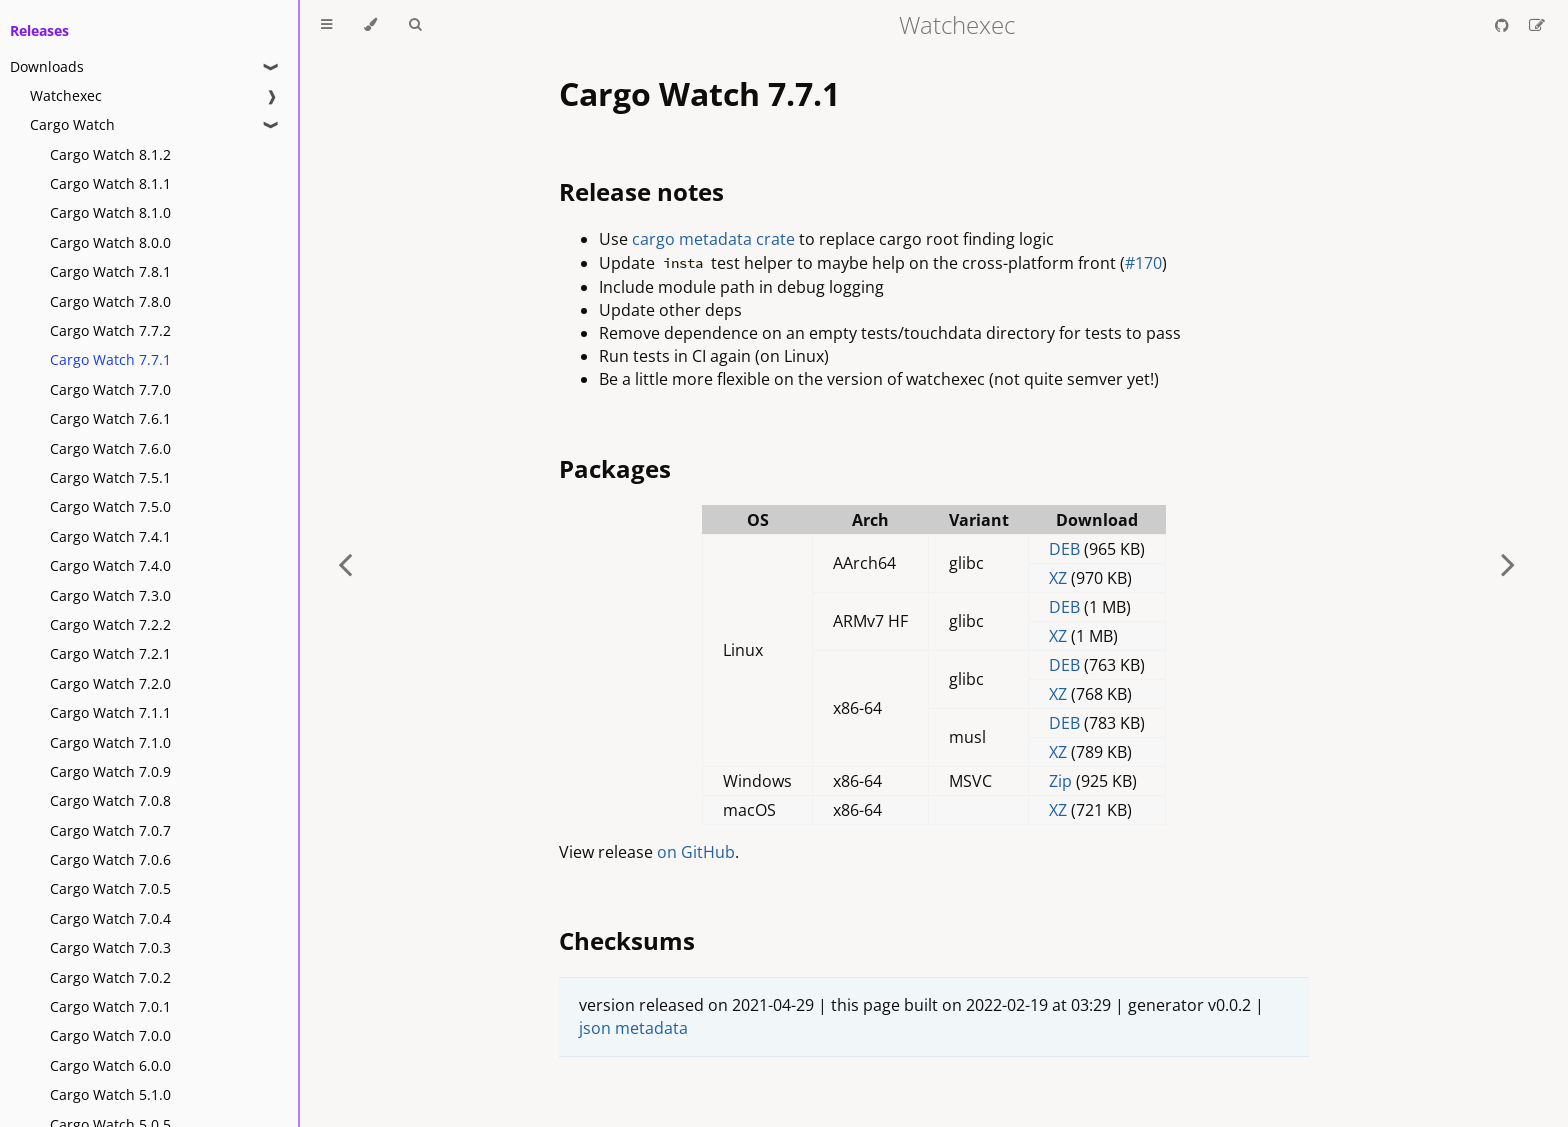 The width and height of the screenshot is (1568, 1127). What do you see at coordinates (110, 536) in the screenshot?
I see `Cargo Watch 7.4.1` at bounding box center [110, 536].